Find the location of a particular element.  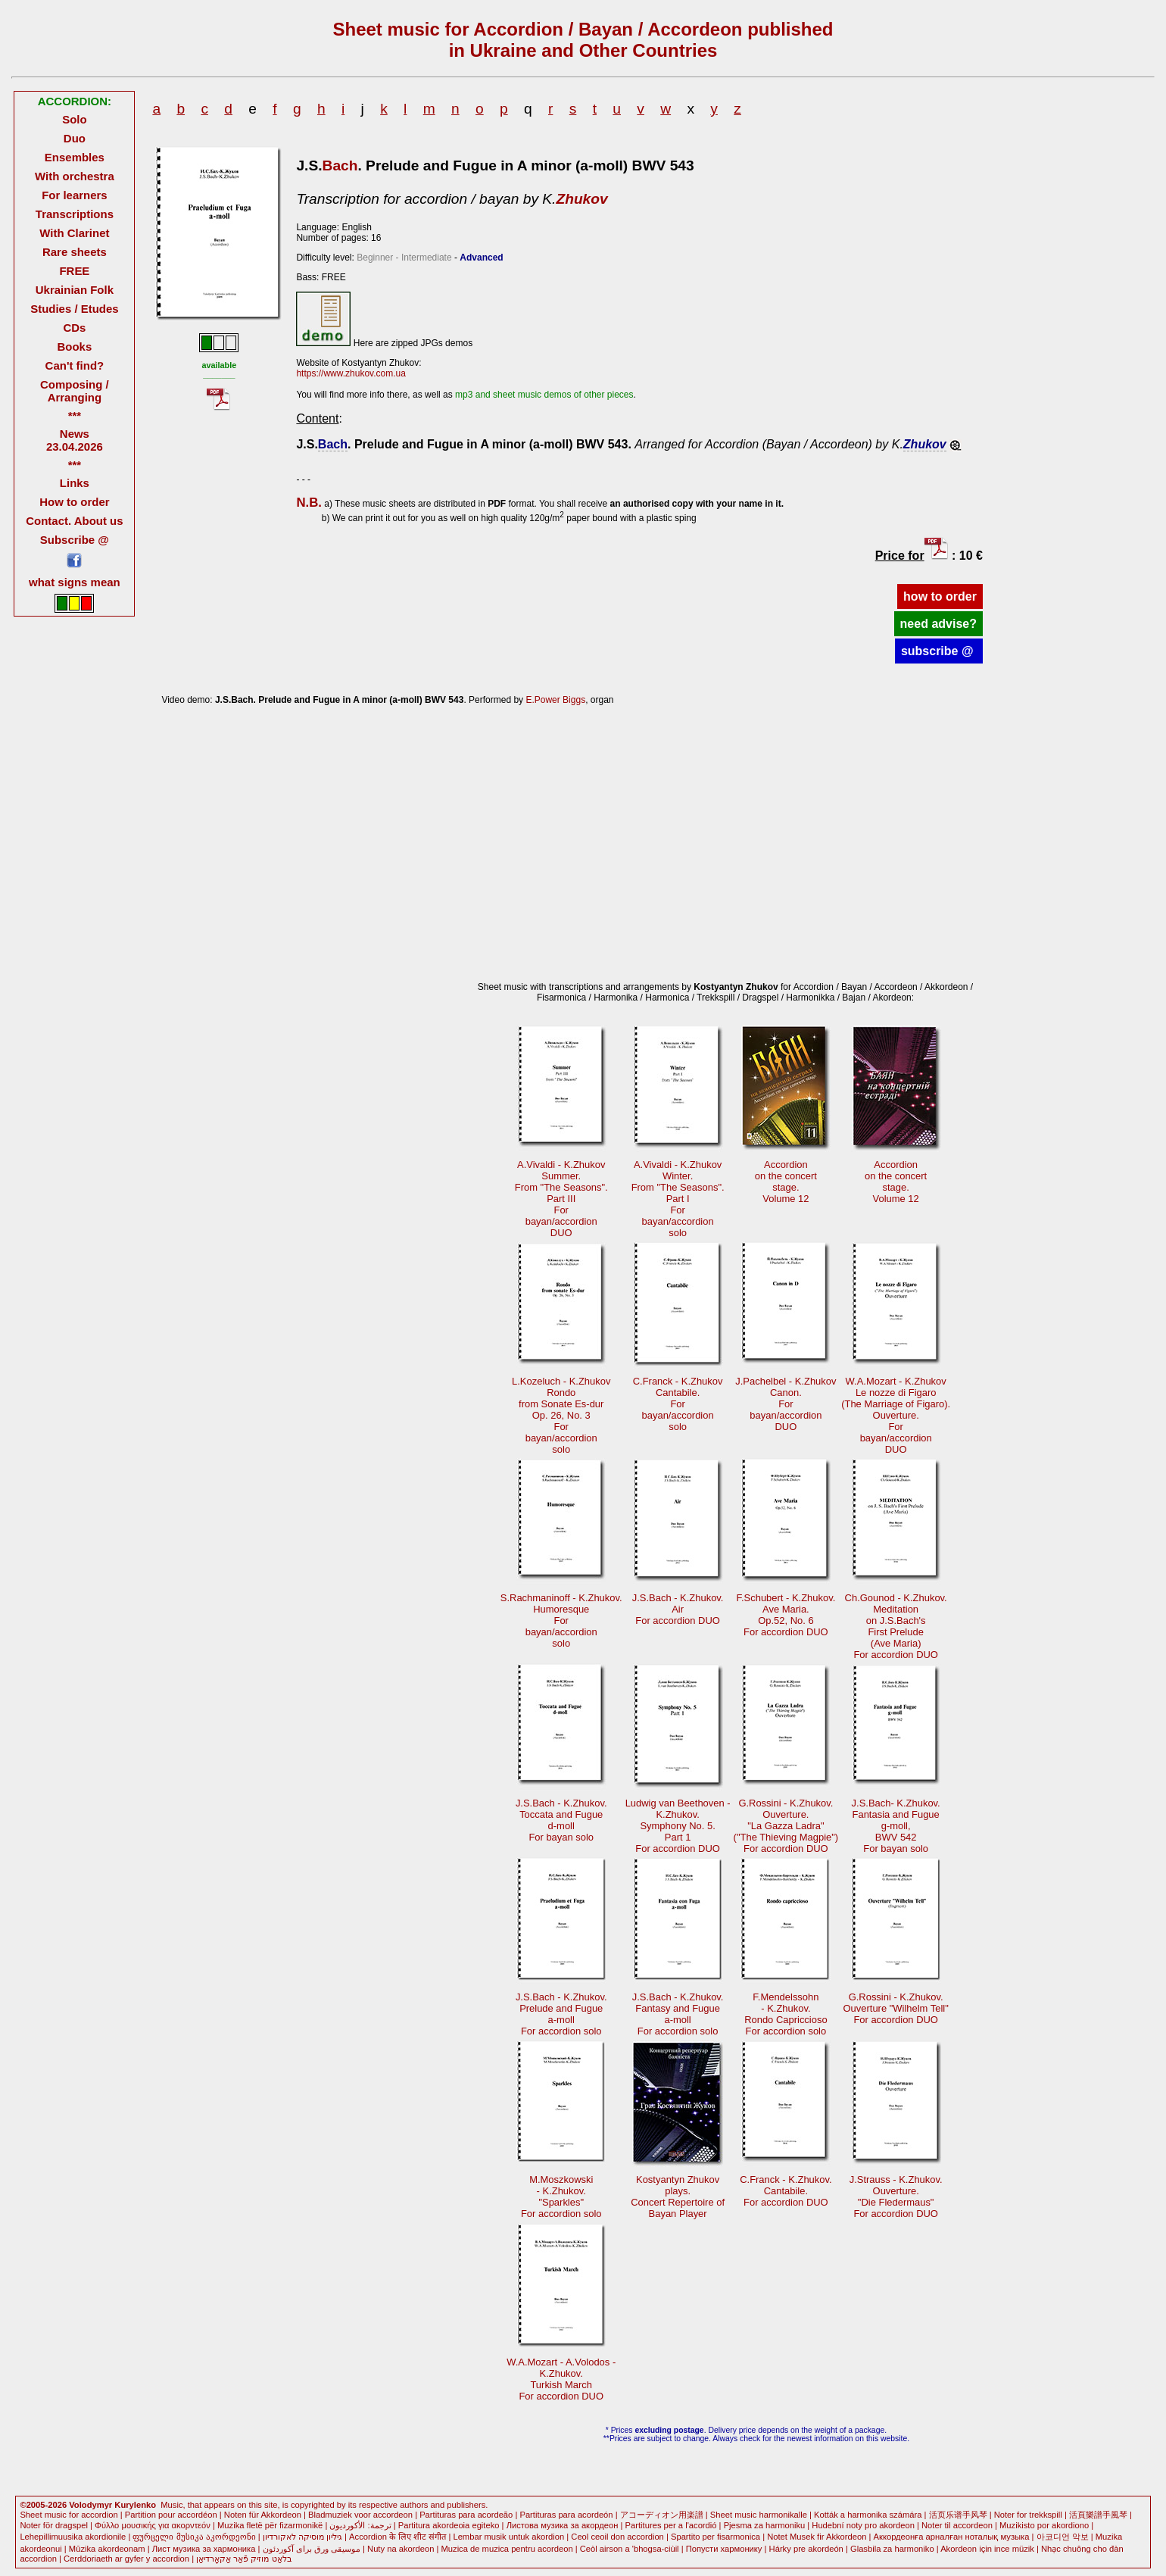

A.Vivaldi - K.ZhukovWinter.From "The Seasons".Part I Forbayan/accordionsolo is located at coordinates (678, 1198).